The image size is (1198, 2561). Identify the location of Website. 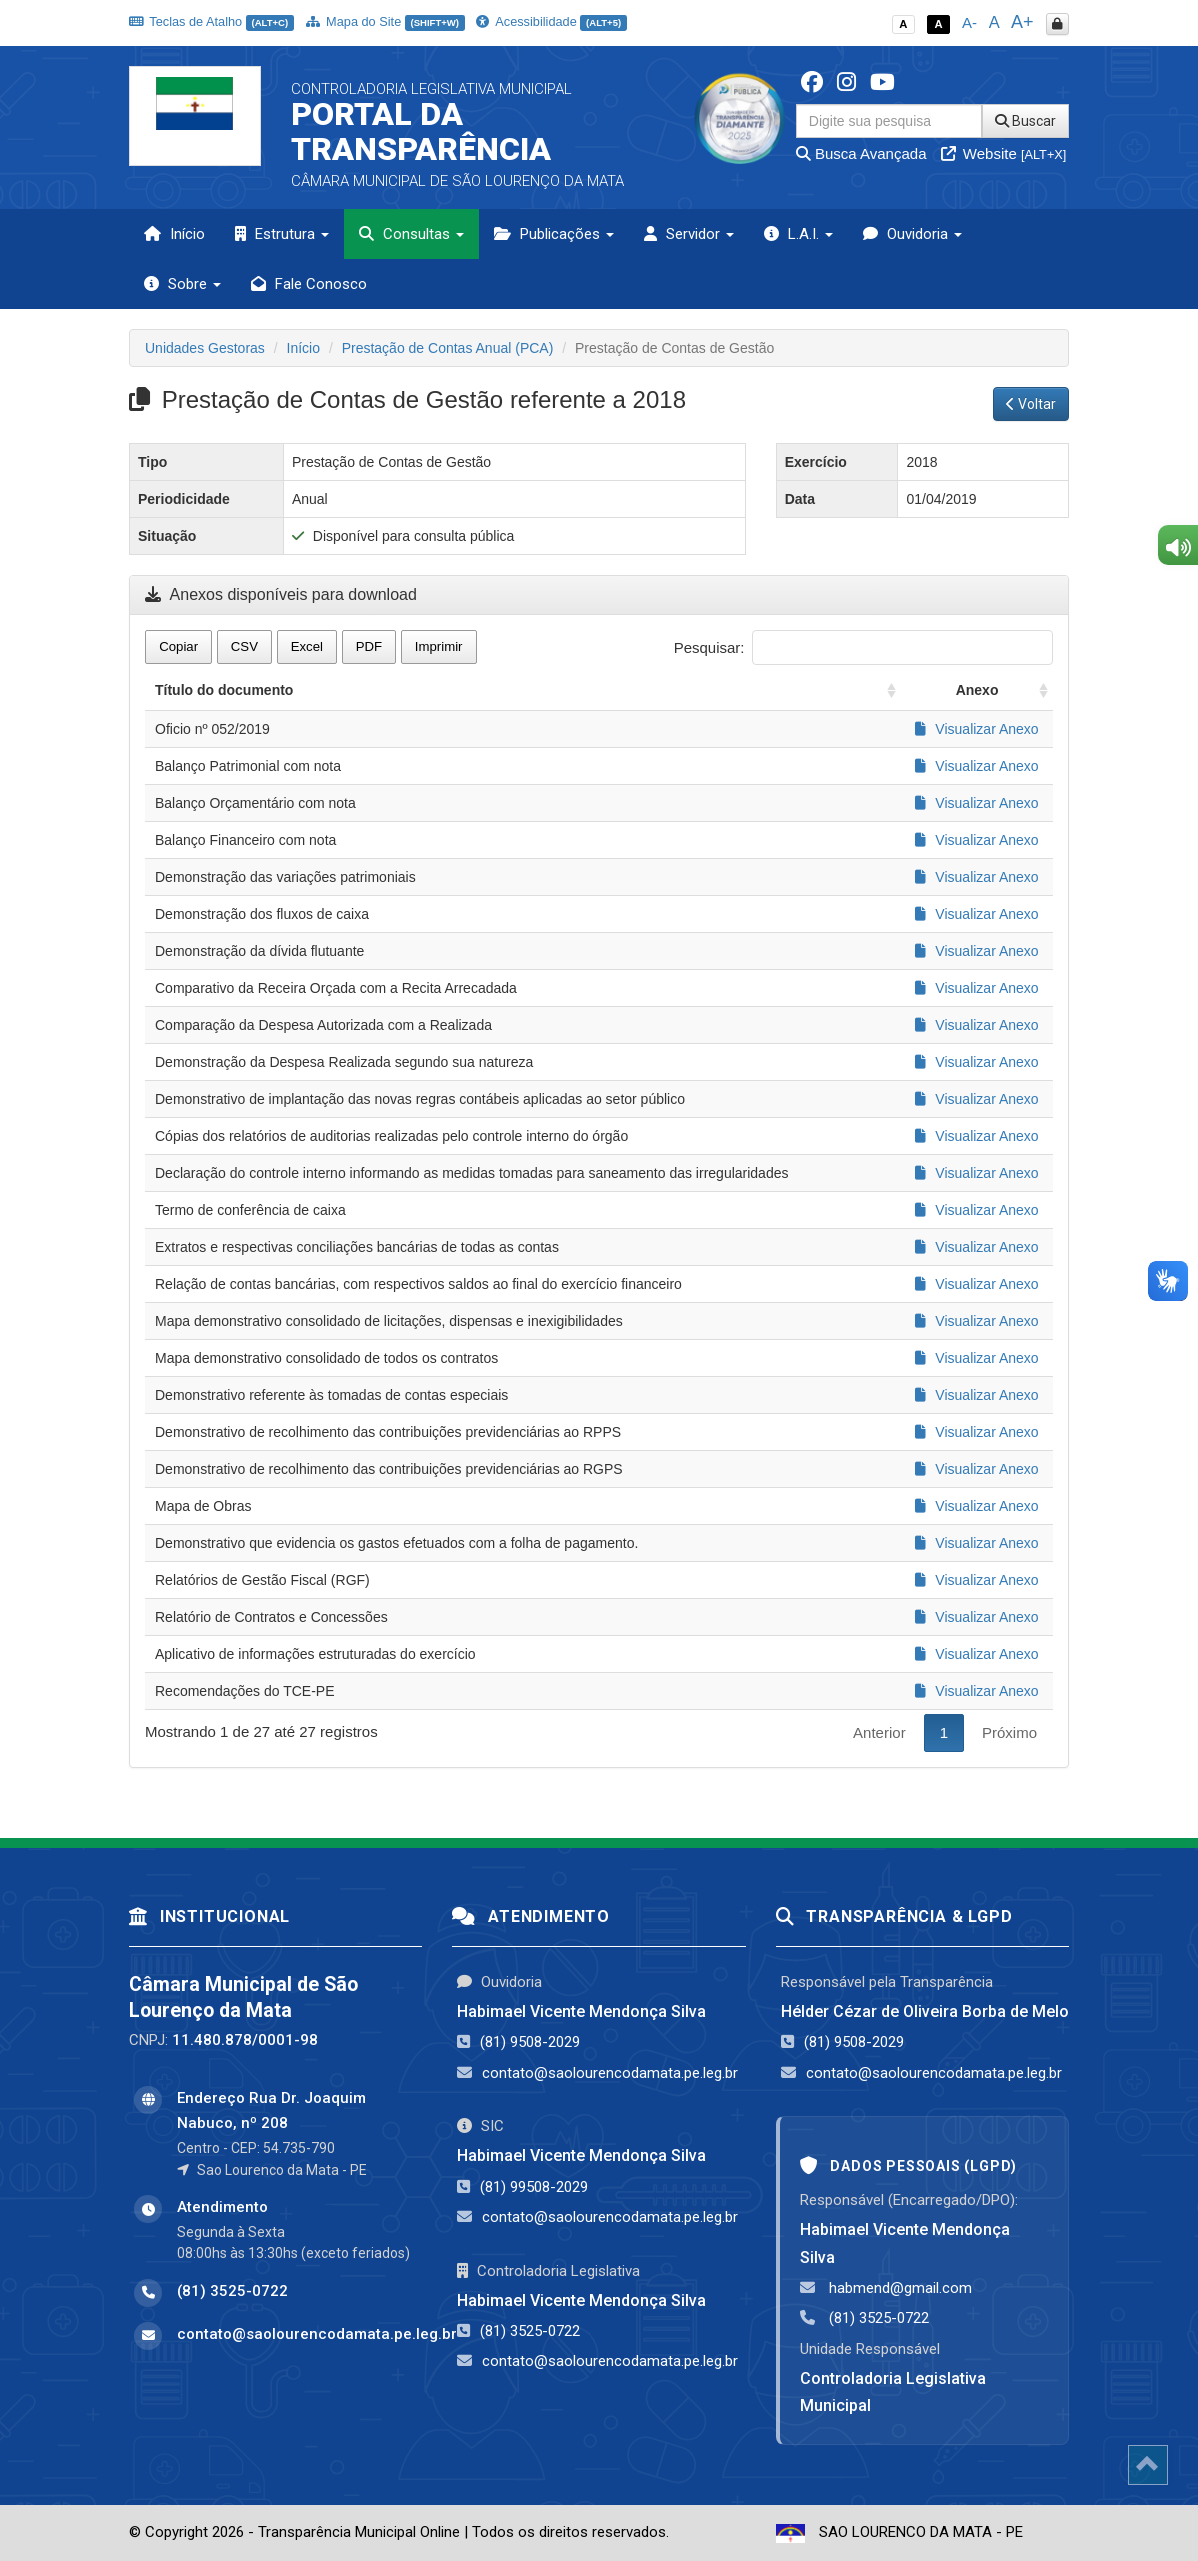
(1004, 153).